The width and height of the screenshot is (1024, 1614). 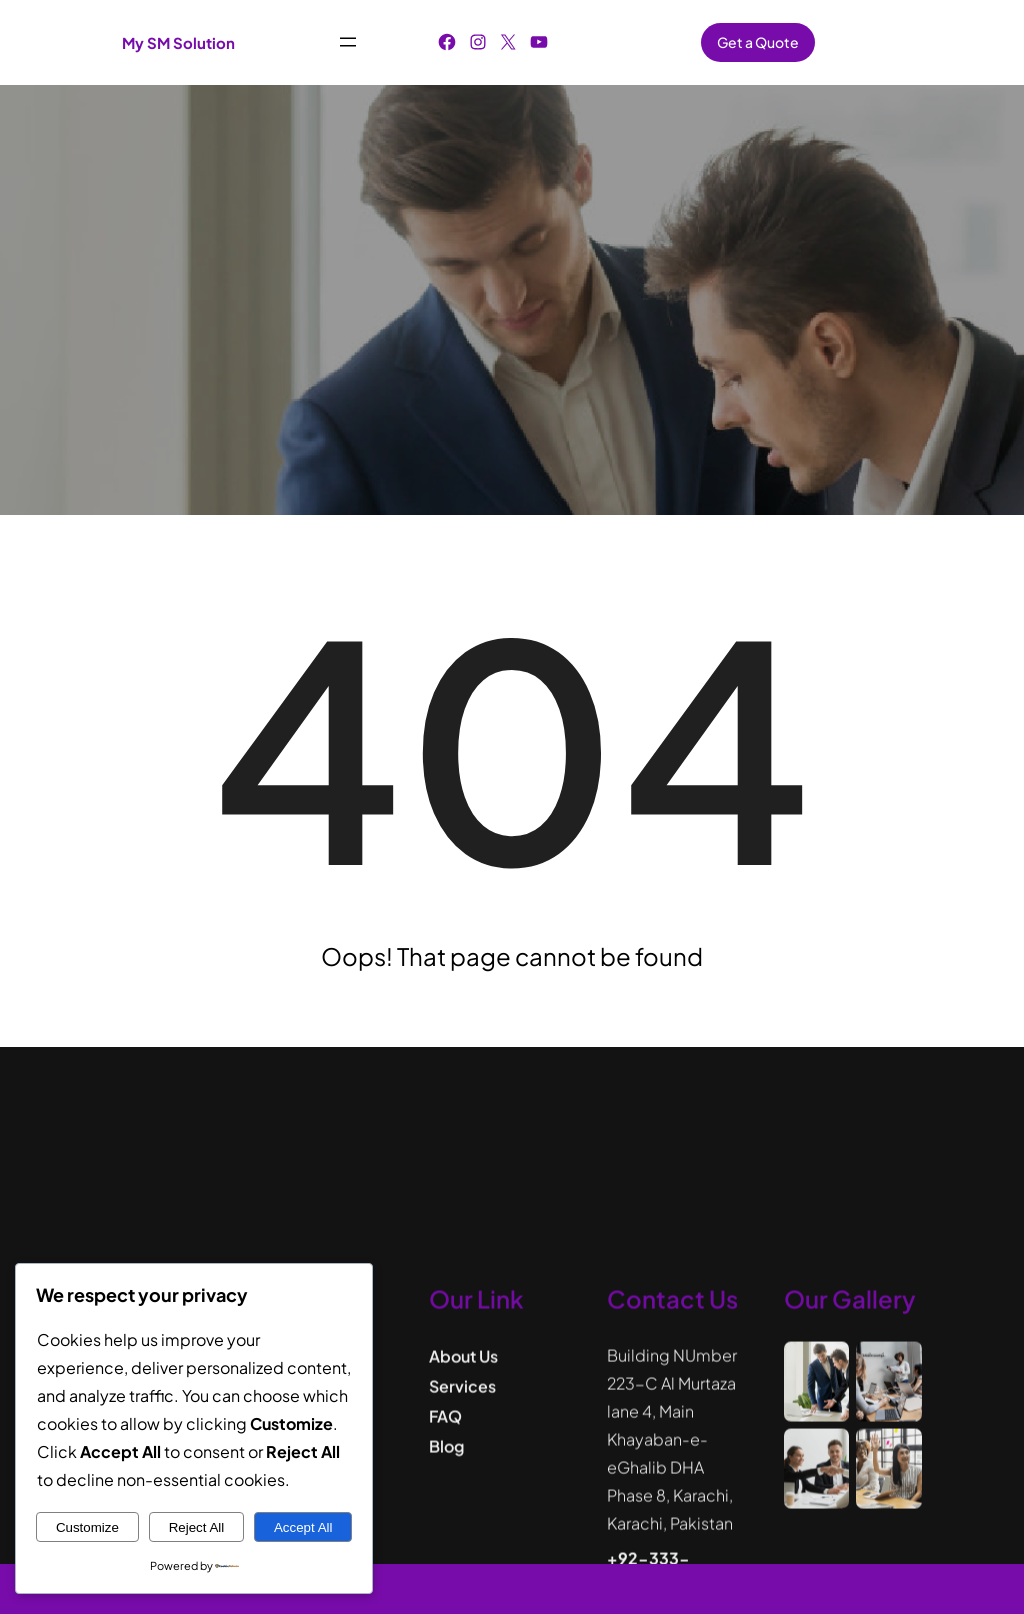 I want to click on My SM Solution, so click(x=178, y=42).